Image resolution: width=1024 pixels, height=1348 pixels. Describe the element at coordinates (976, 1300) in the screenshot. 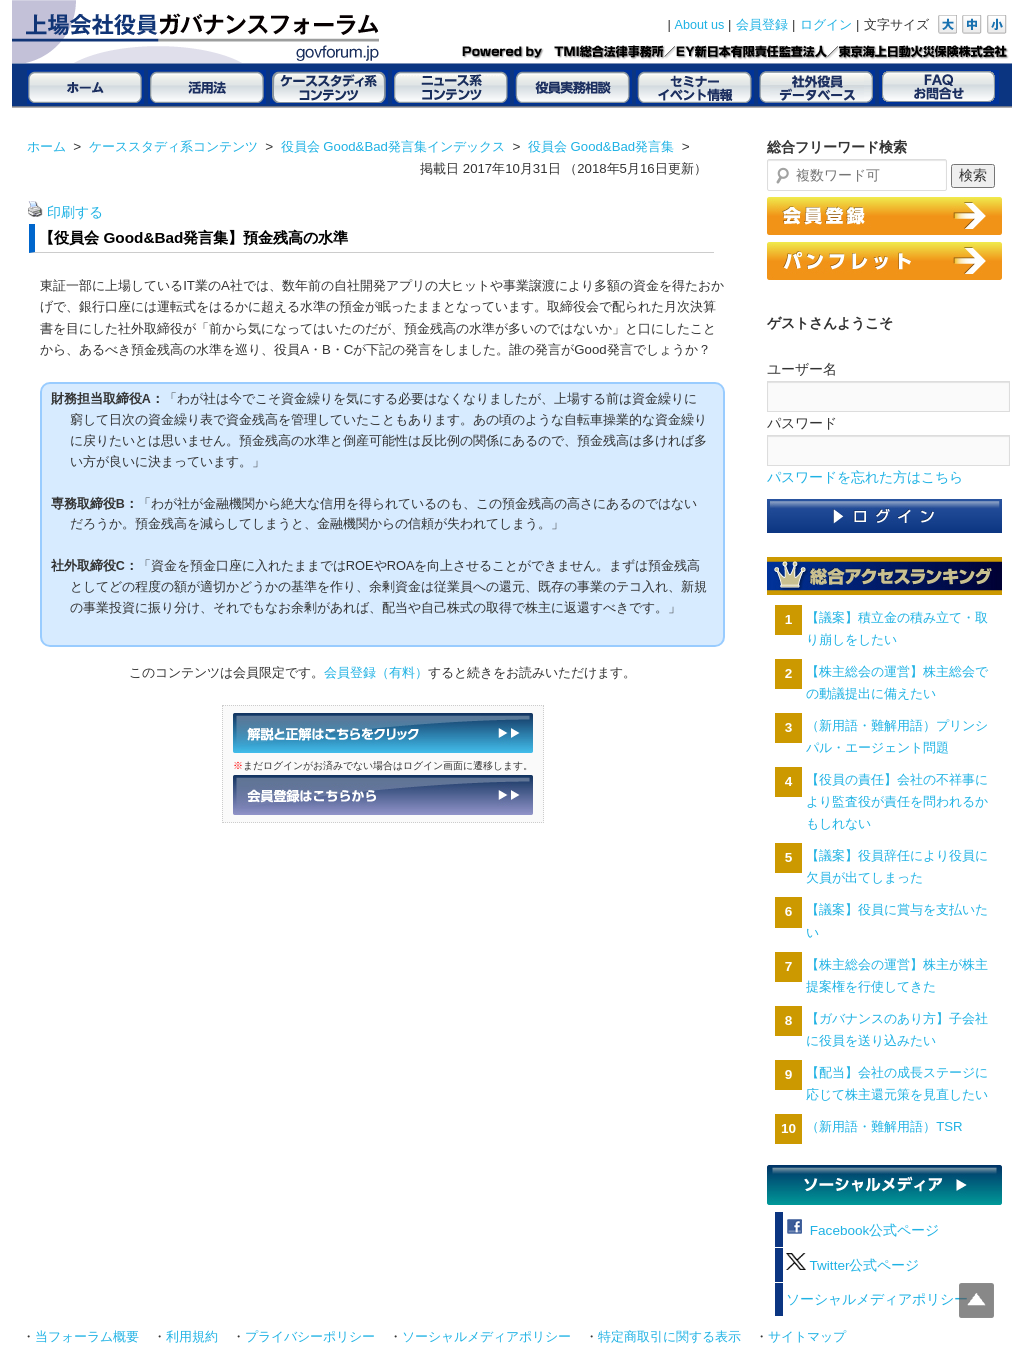

I see `Top` at that location.